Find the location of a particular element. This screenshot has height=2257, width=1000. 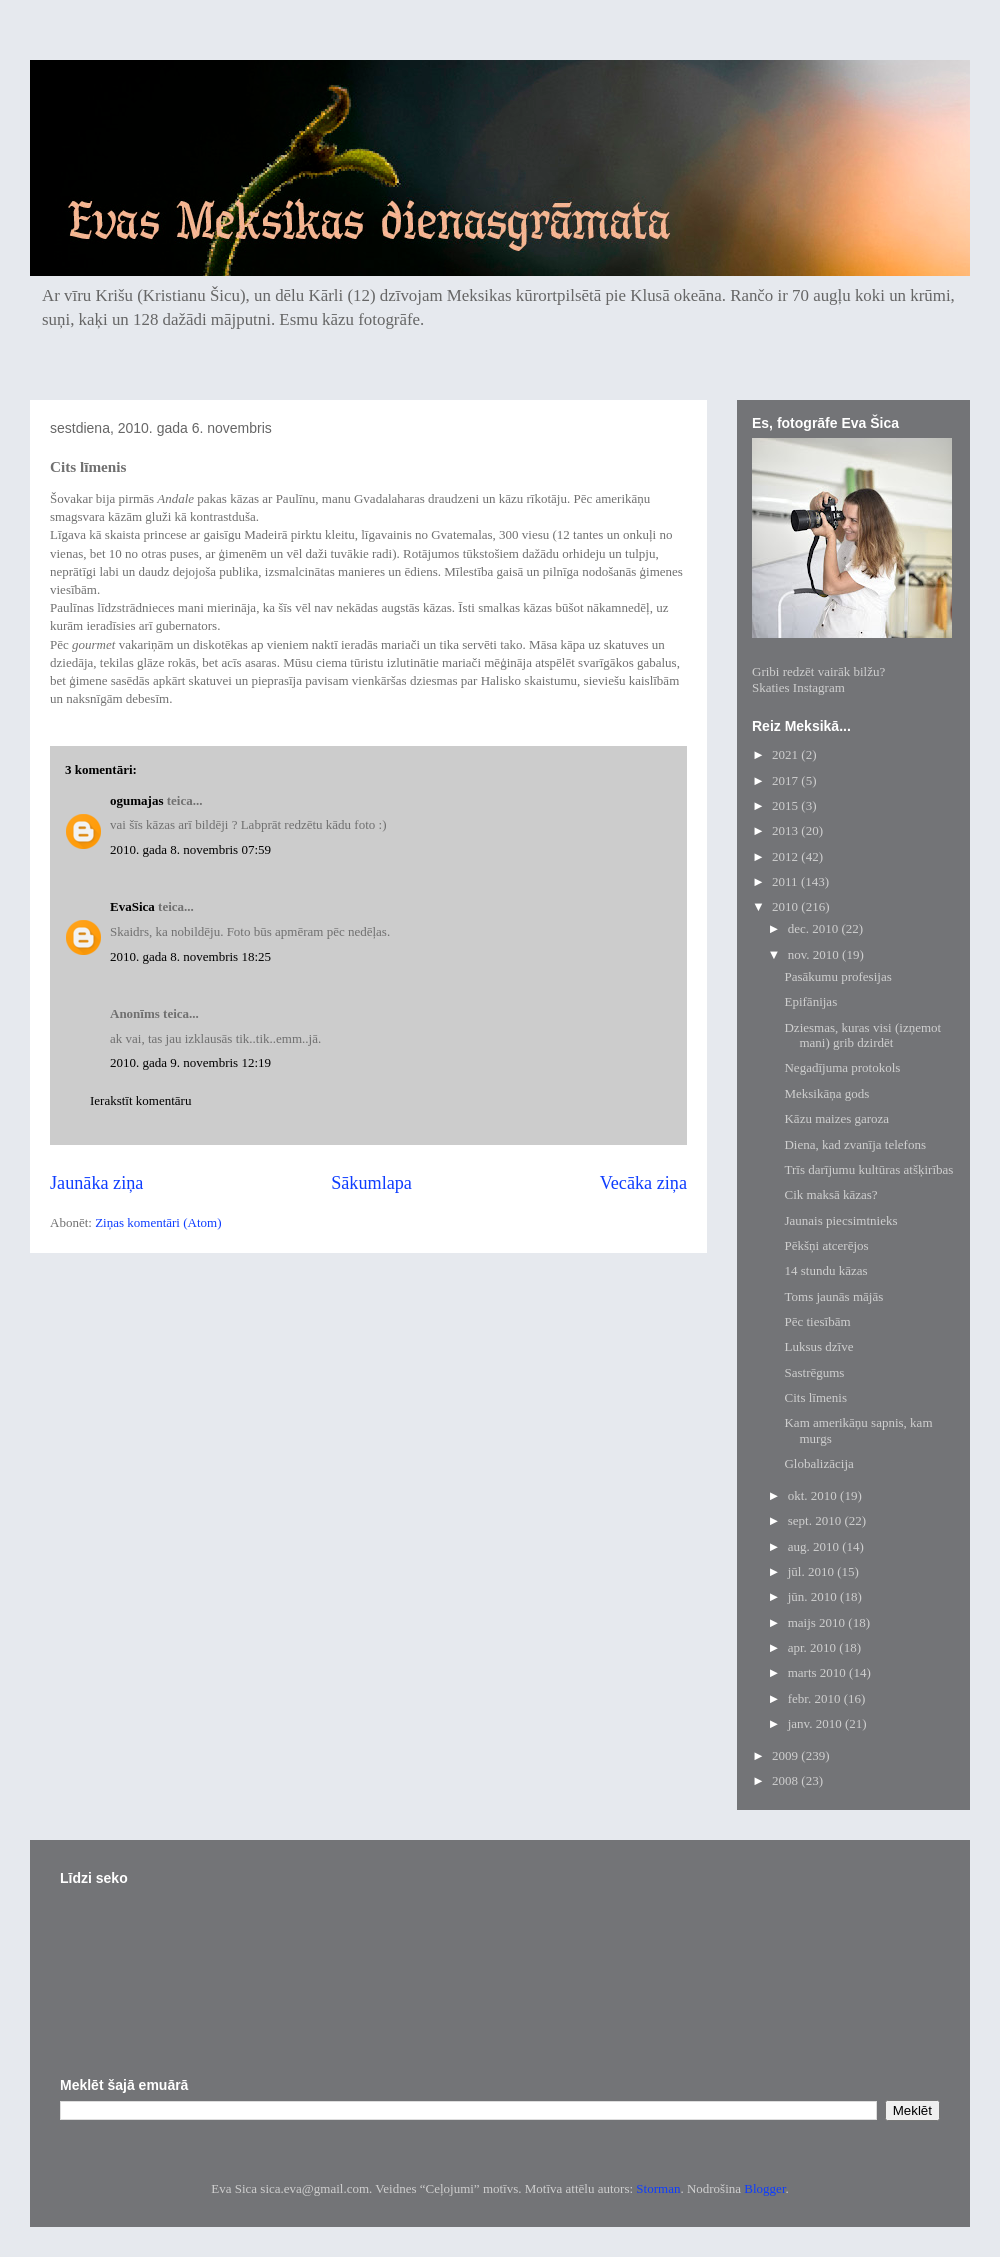

Jaunāka ziņa is located at coordinates (96, 1183).